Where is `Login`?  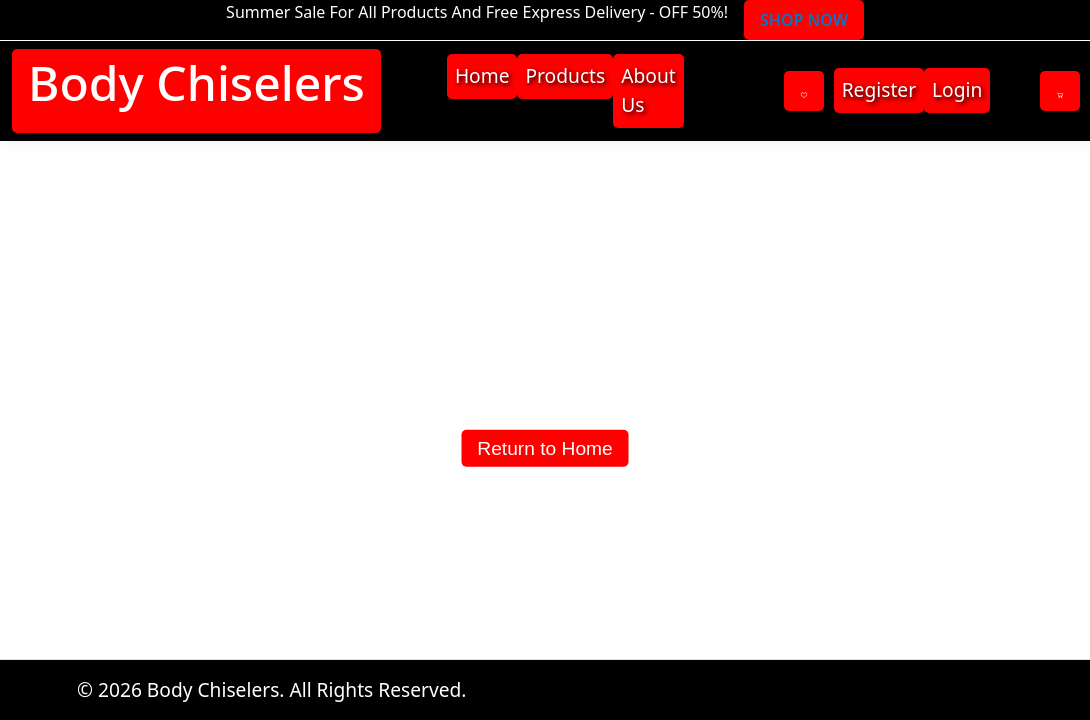
Login is located at coordinates (957, 89).